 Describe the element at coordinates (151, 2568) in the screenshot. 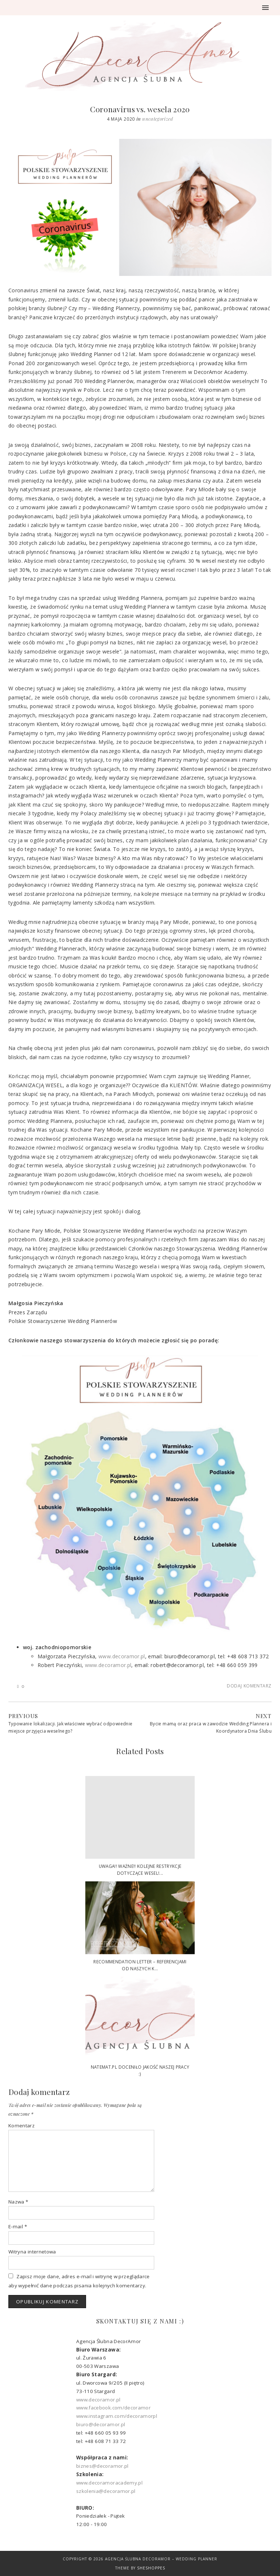

I see `SheShoppes` at that location.